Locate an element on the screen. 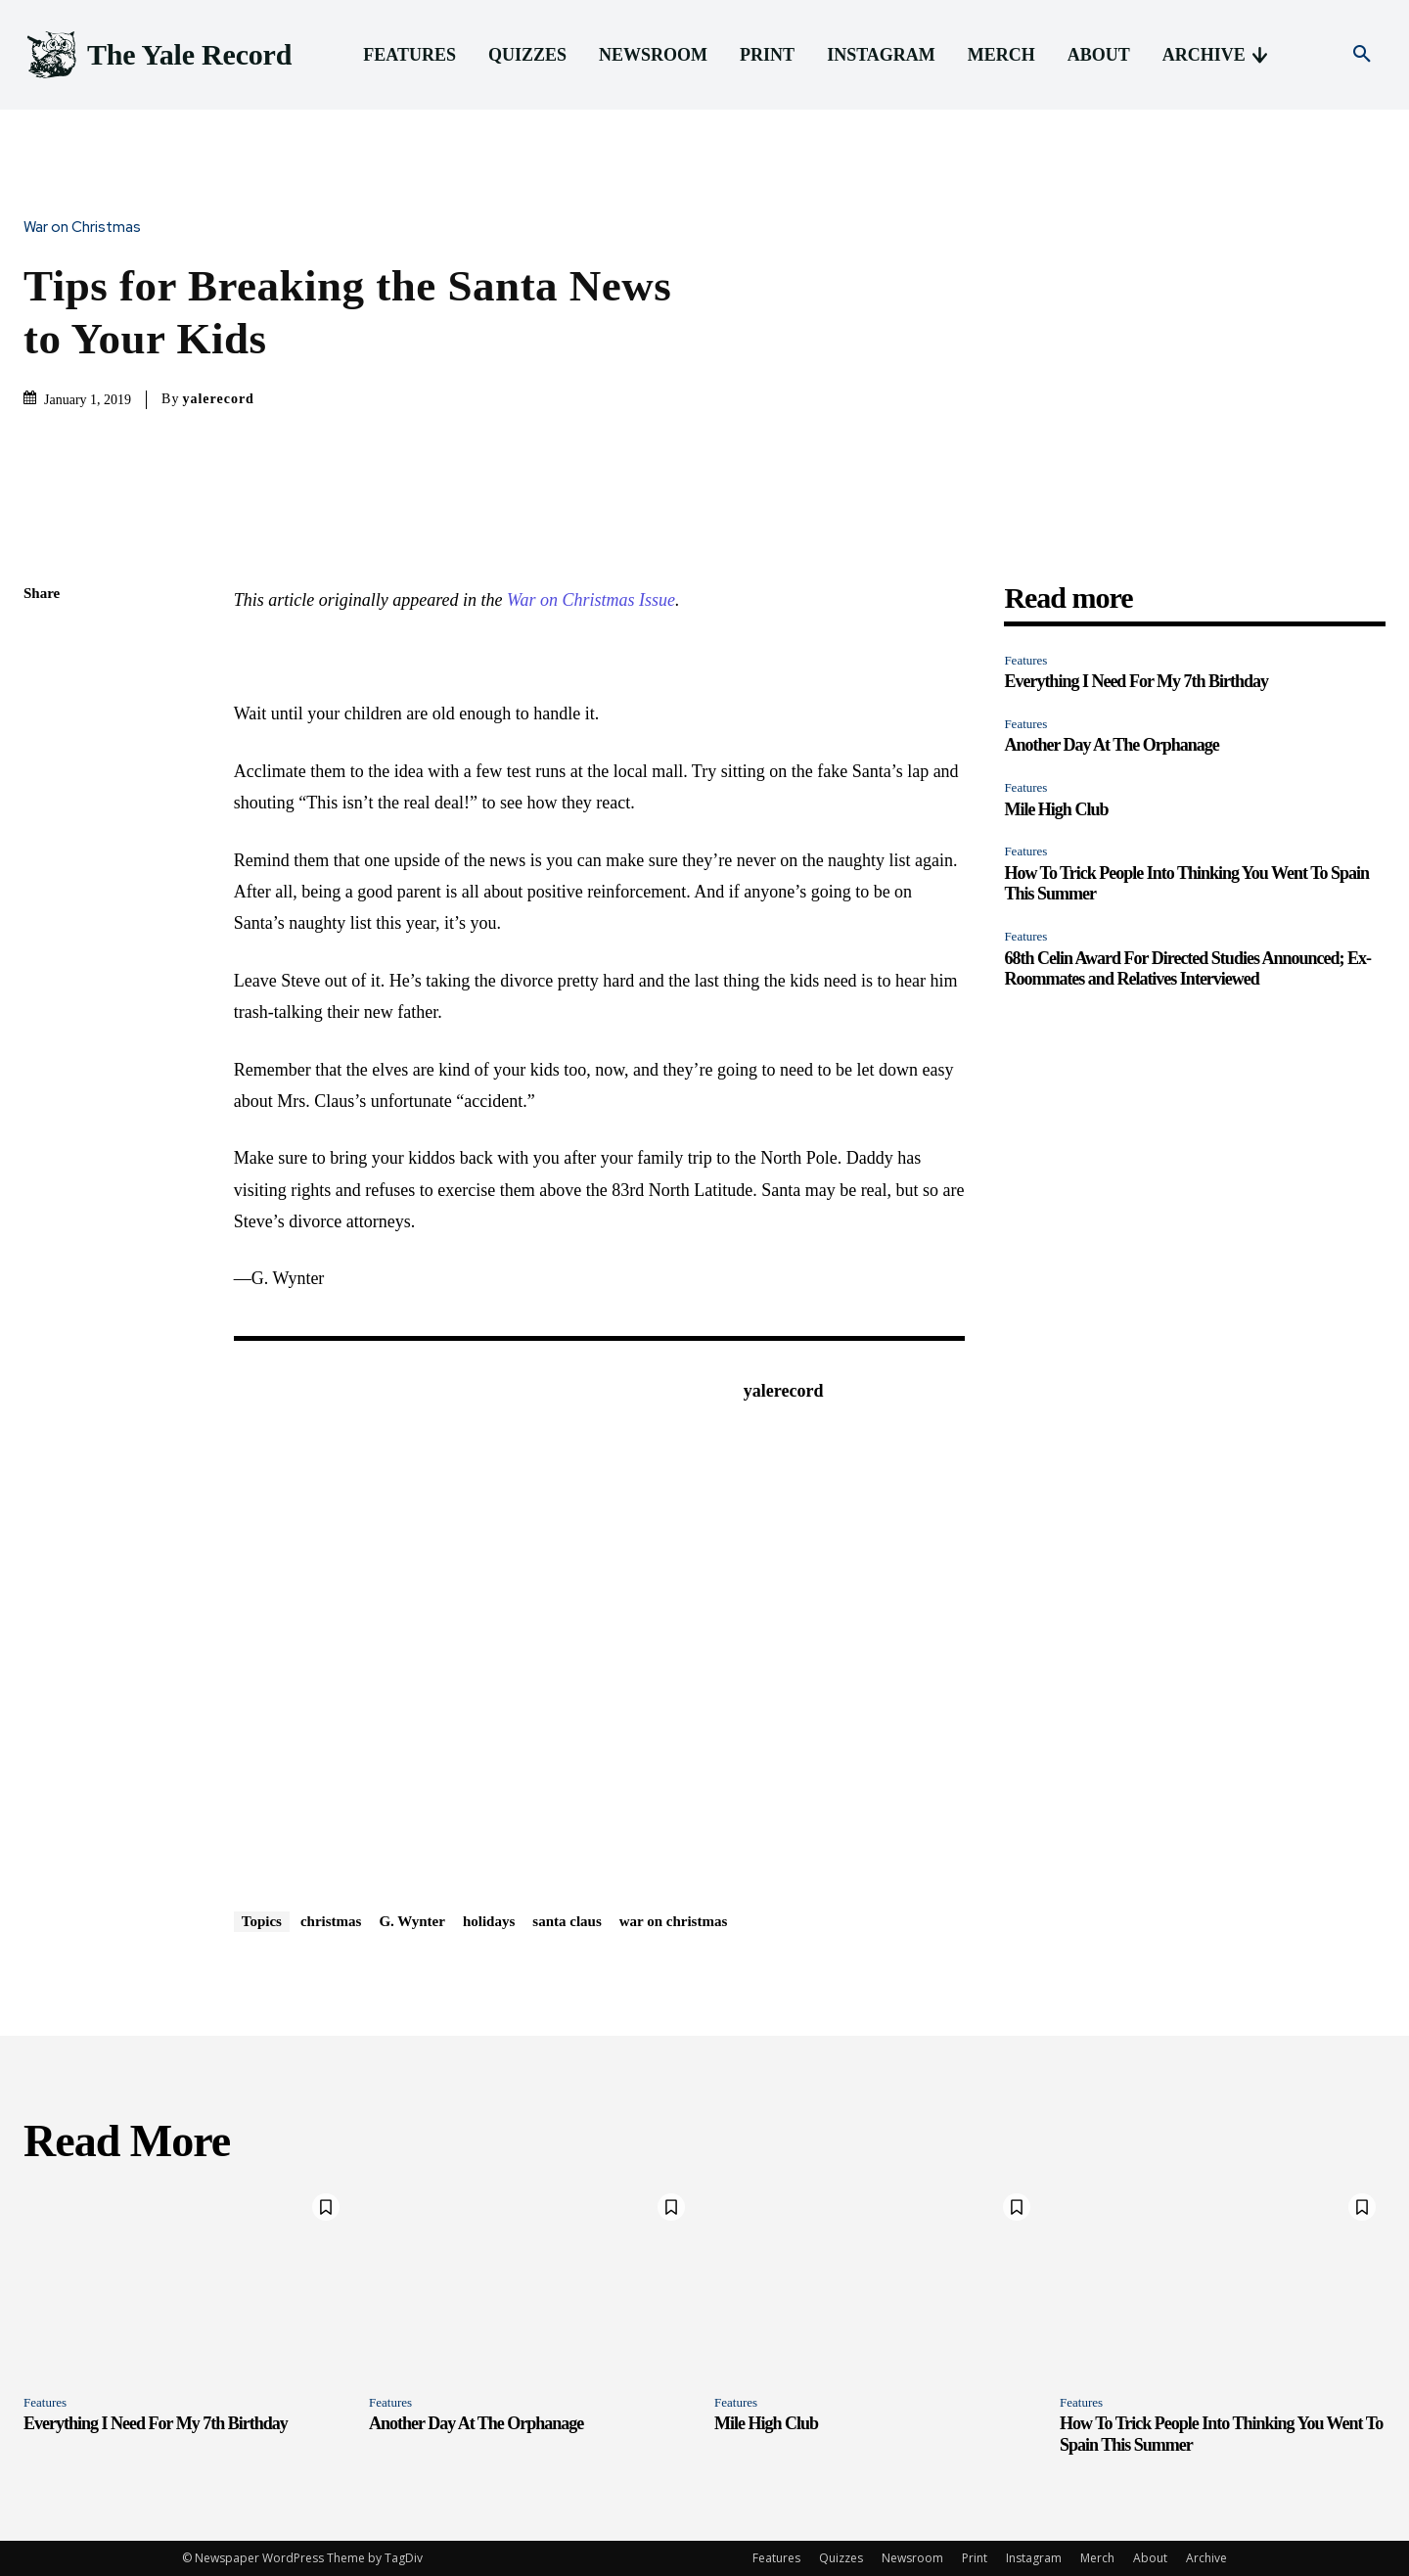 The image size is (1409, 2576). yalerecord is located at coordinates (218, 398).